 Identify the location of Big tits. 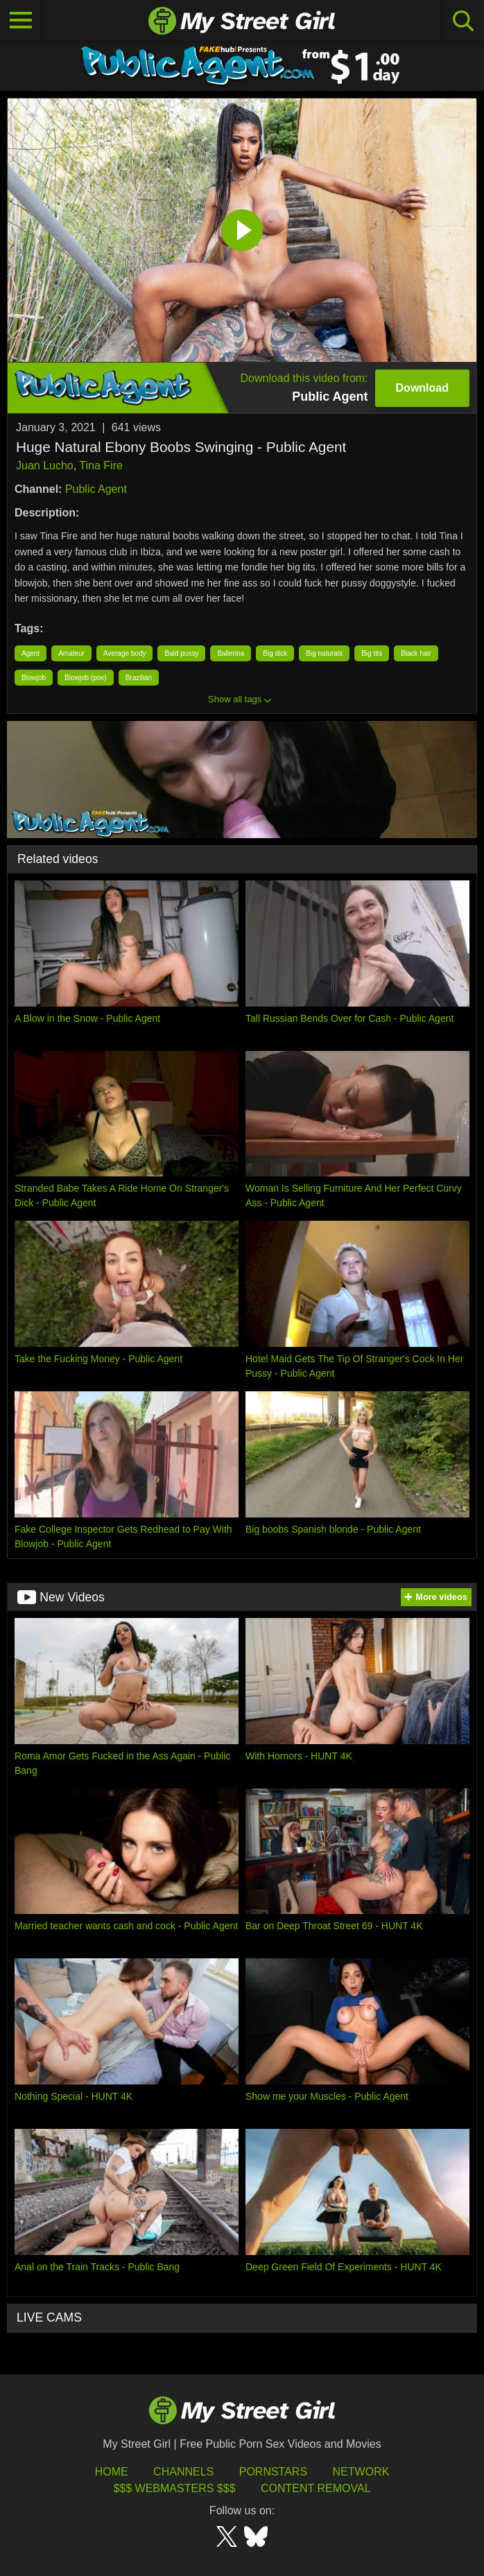
(371, 653).